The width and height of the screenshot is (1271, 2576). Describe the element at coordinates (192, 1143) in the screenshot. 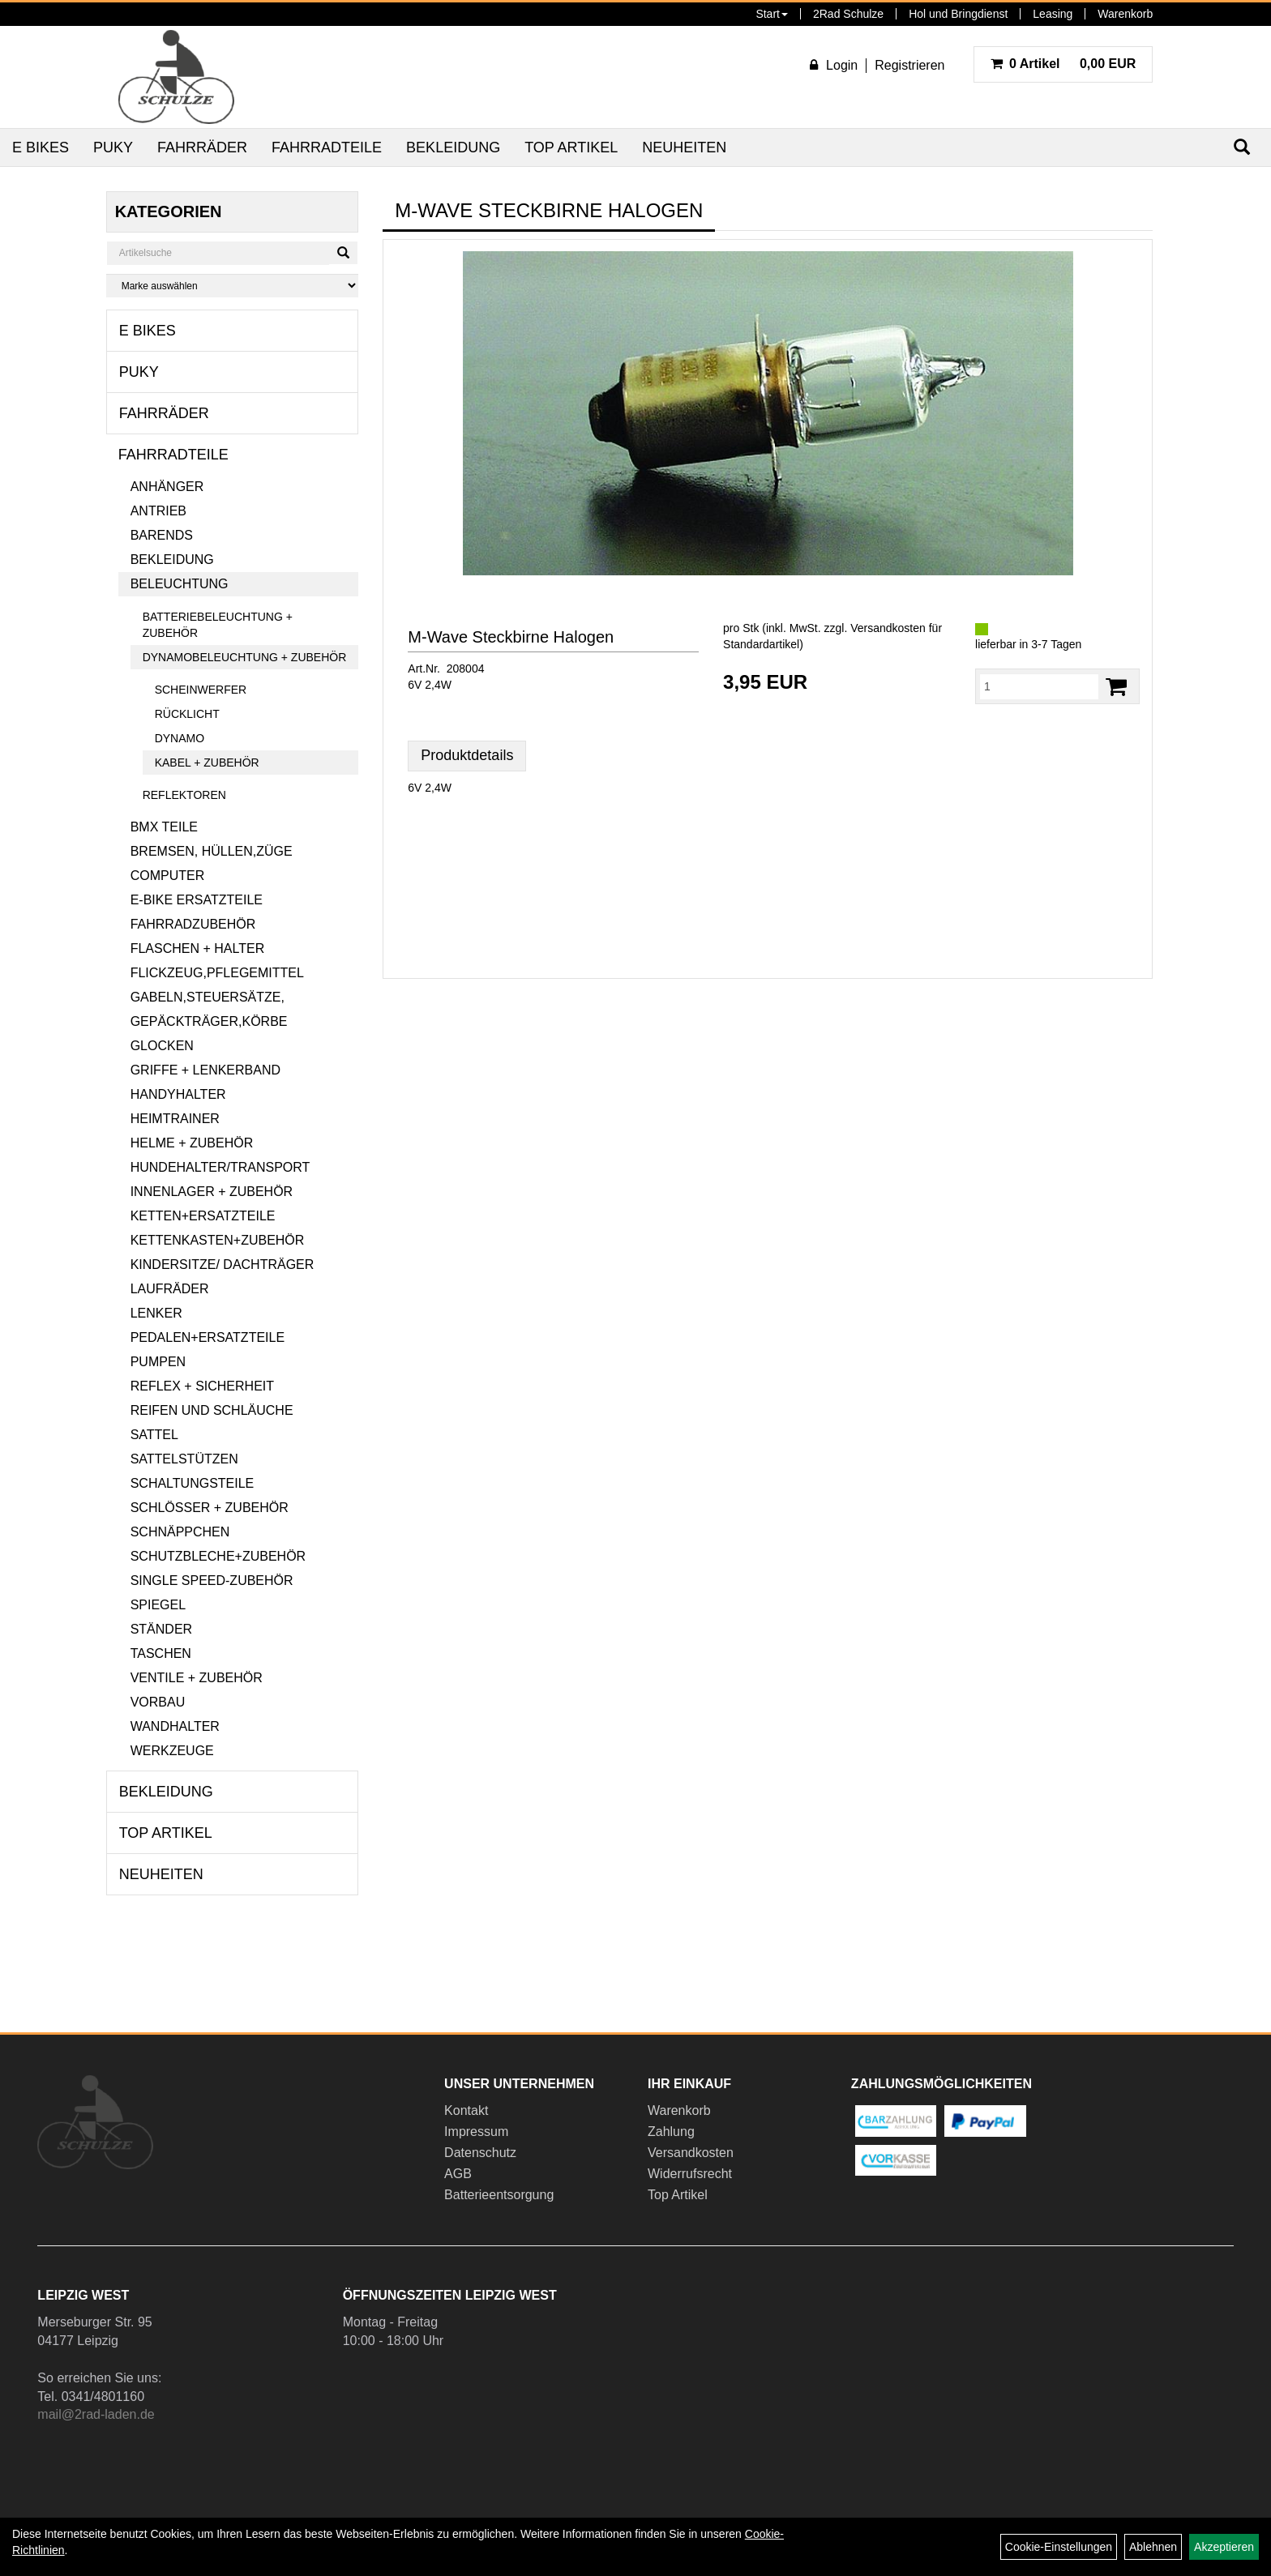

I see `Helme + Zubehör` at that location.